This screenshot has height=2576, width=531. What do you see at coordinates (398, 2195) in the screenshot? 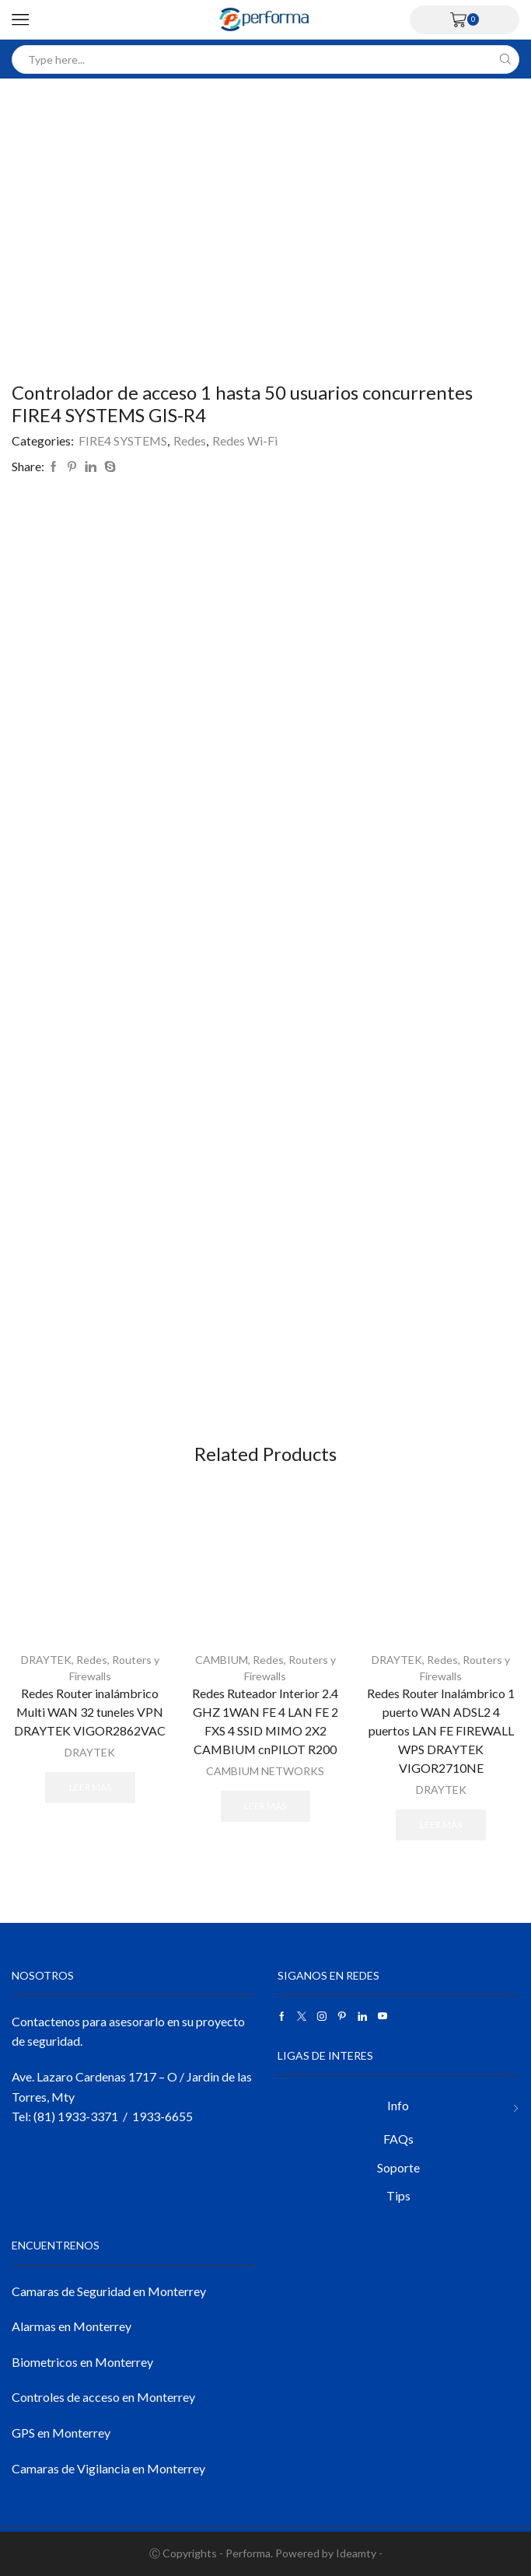
I see `Tips` at bounding box center [398, 2195].